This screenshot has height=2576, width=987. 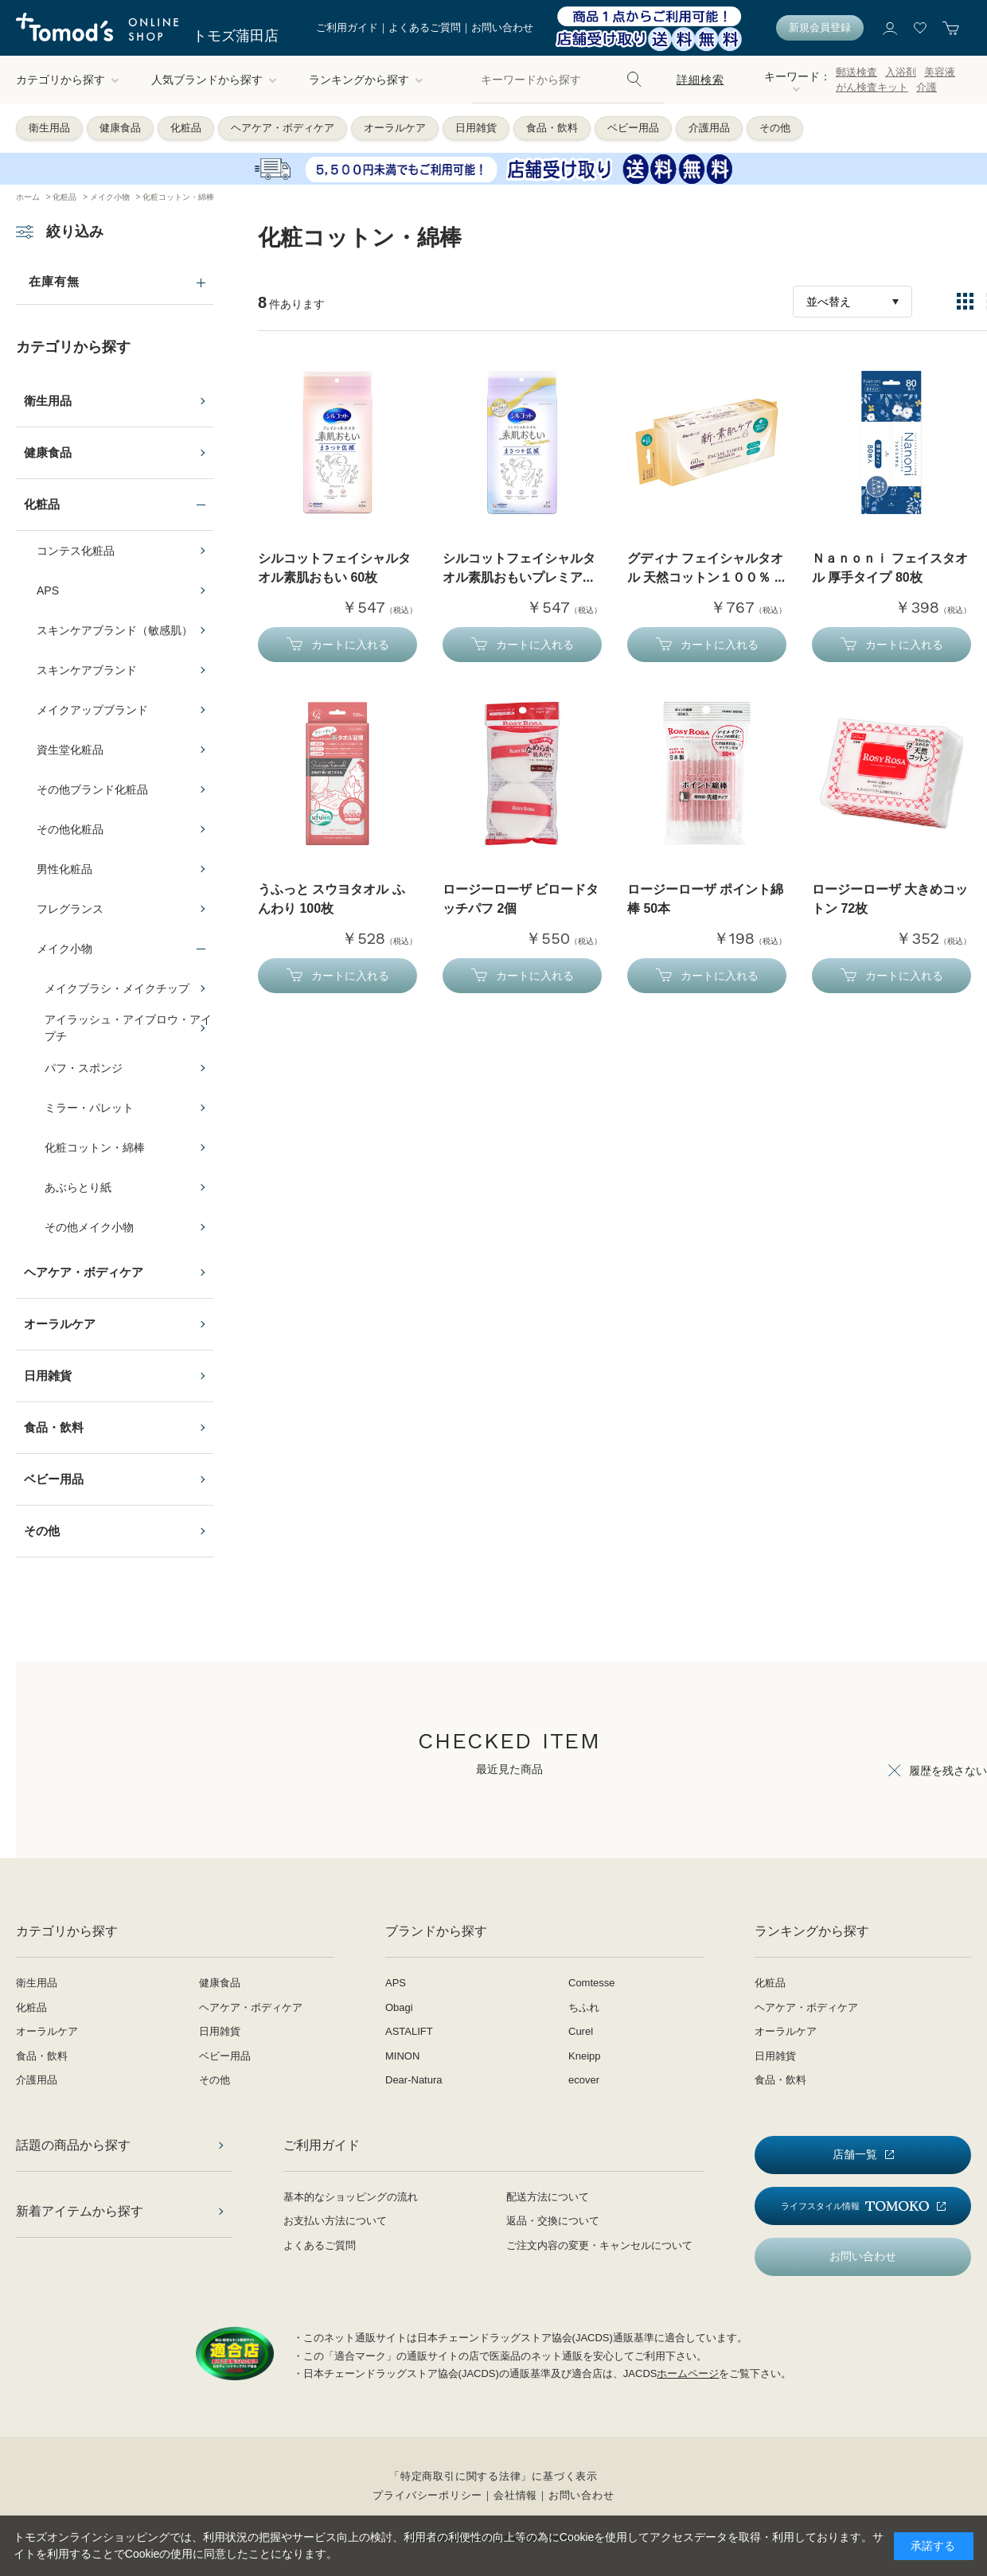 What do you see at coordinates (926, 87) in the screenshot?
I see `介護` at bounding box center [926, 87].